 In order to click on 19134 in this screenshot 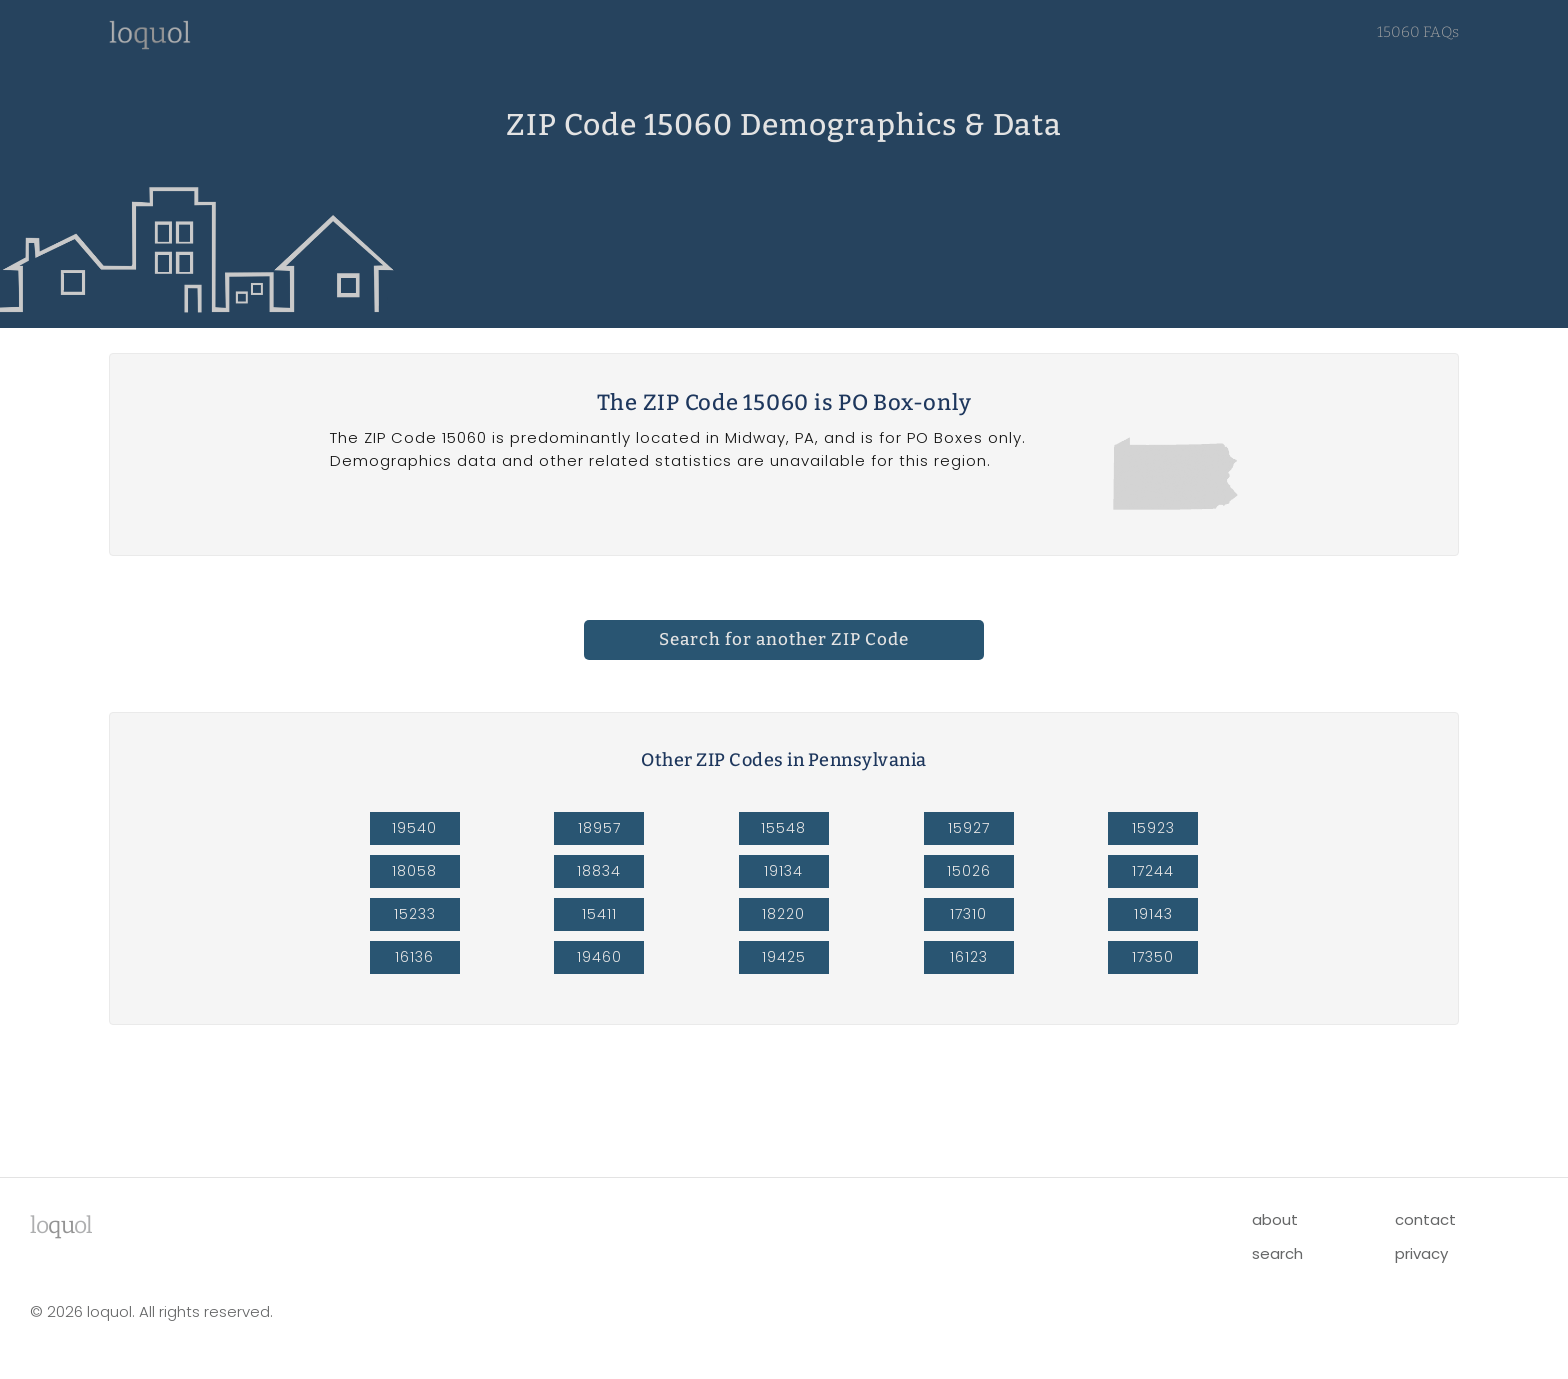, I will do `click(783, 871)`.